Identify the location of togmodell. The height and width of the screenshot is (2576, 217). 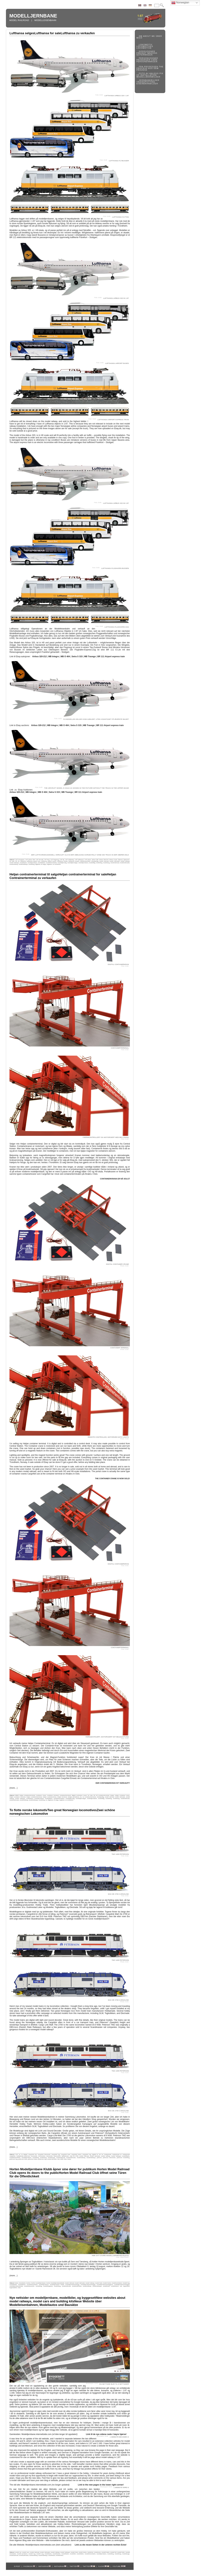
(126, 2286).